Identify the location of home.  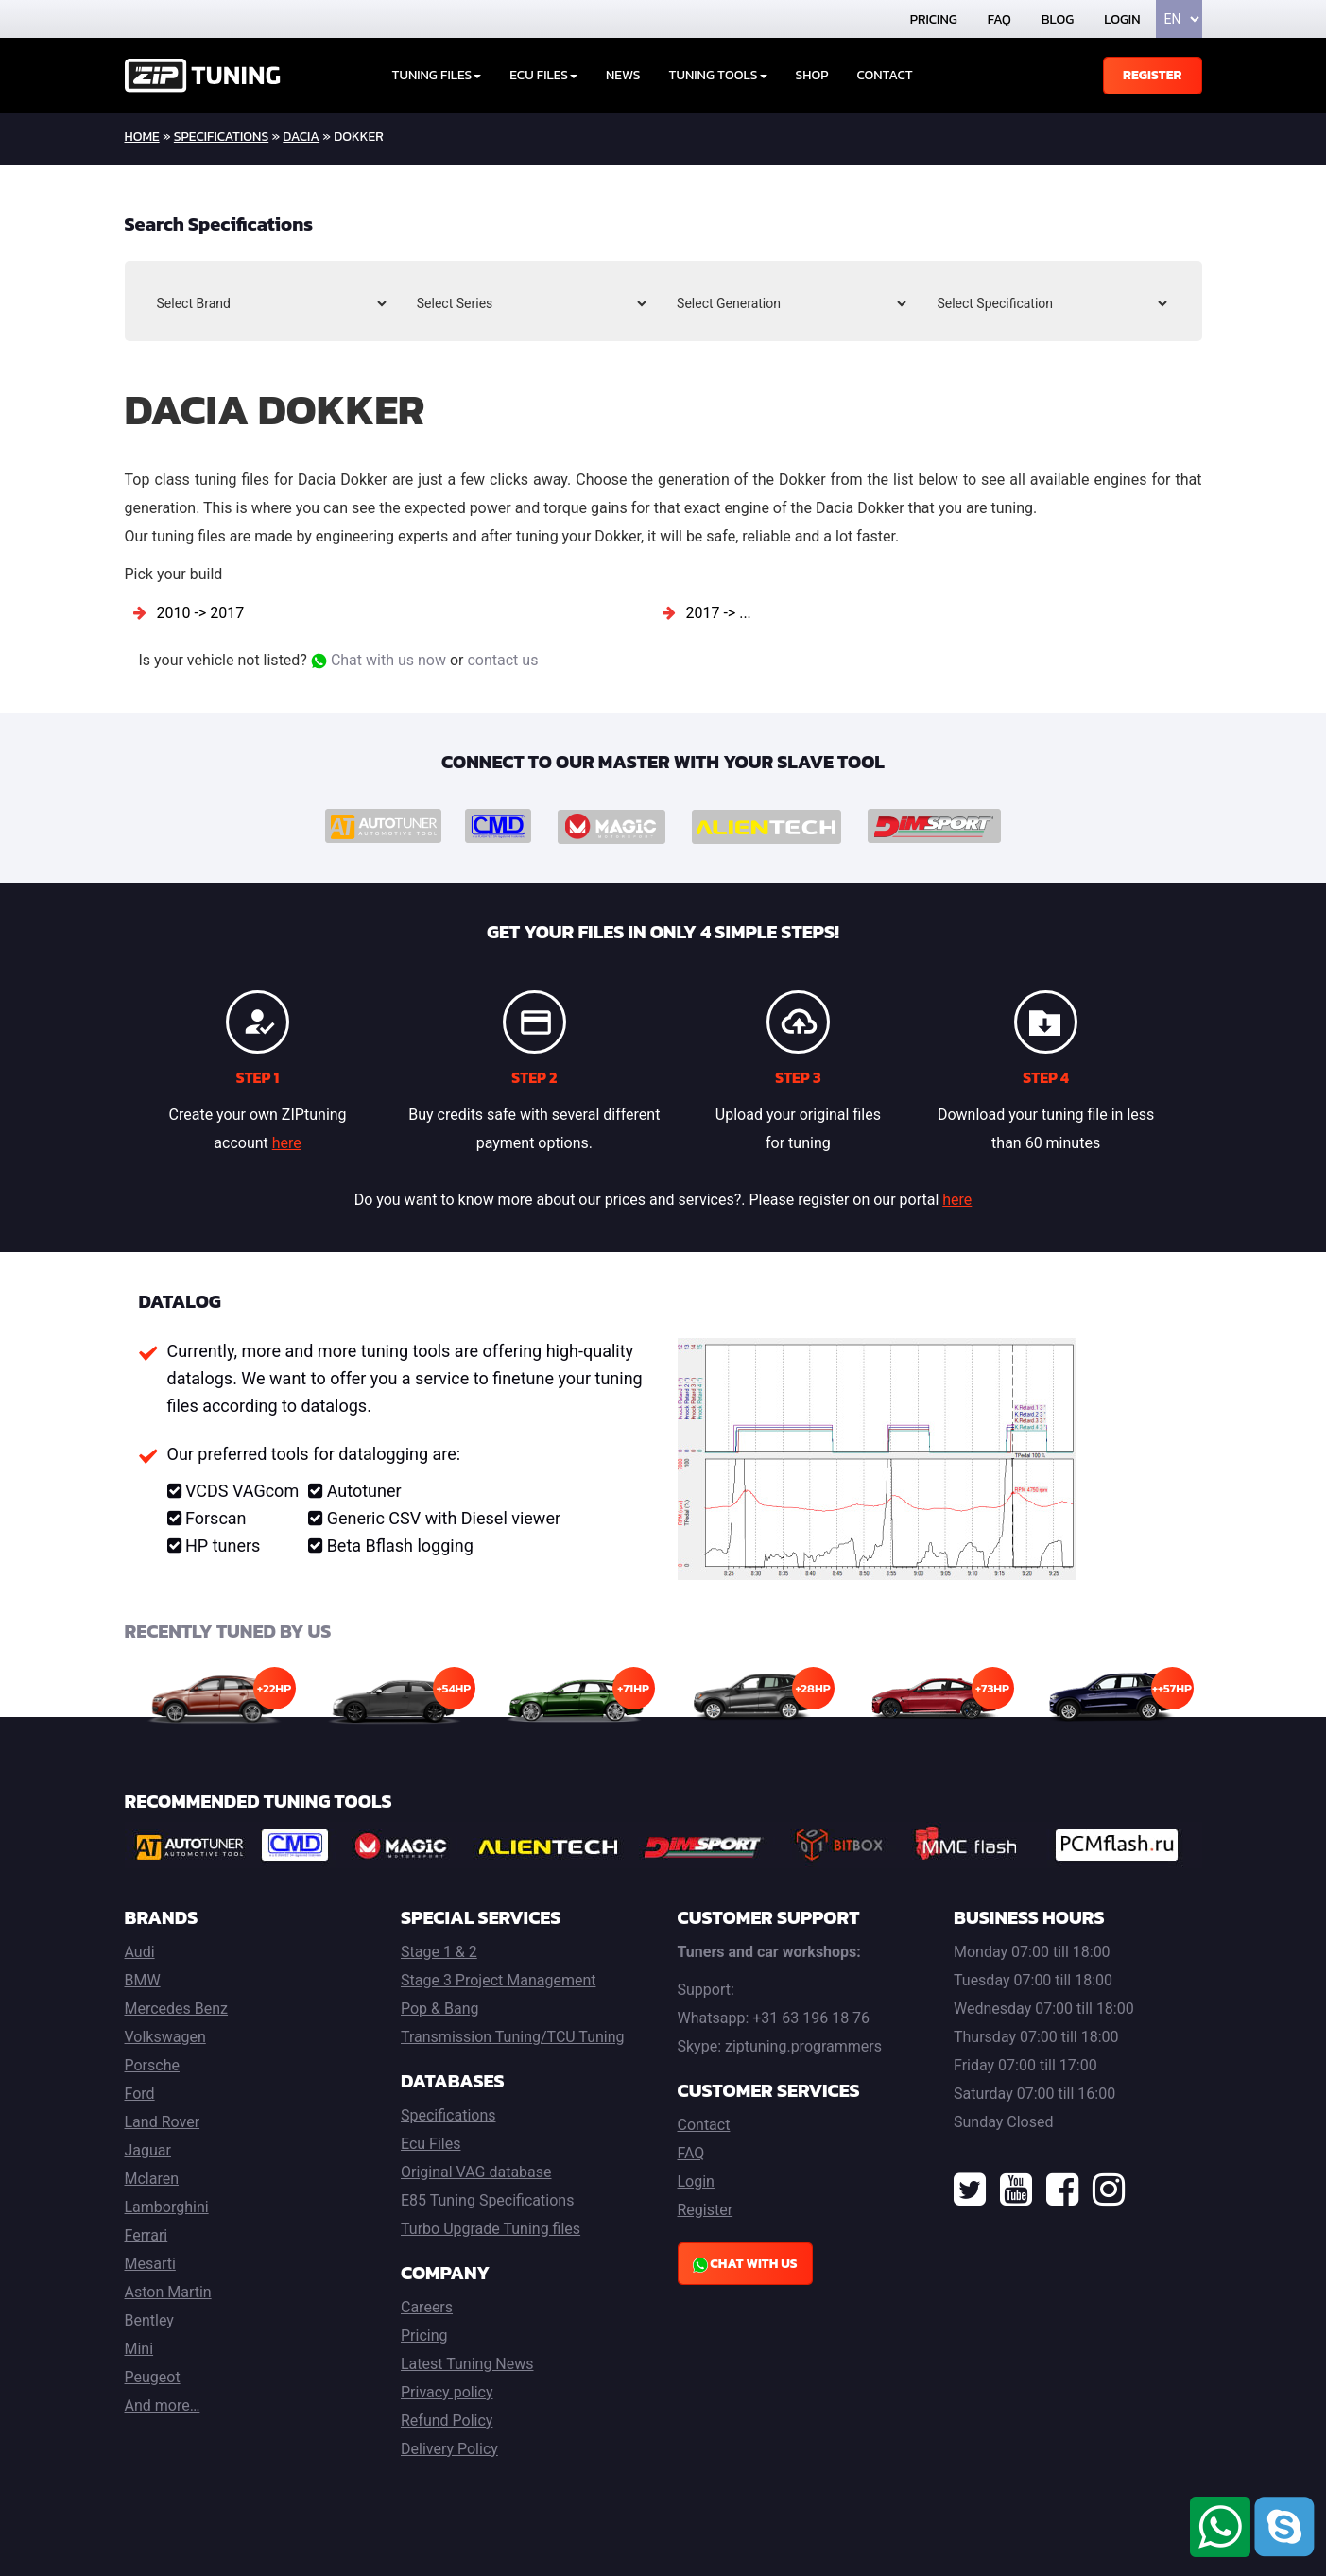
(142, 136).